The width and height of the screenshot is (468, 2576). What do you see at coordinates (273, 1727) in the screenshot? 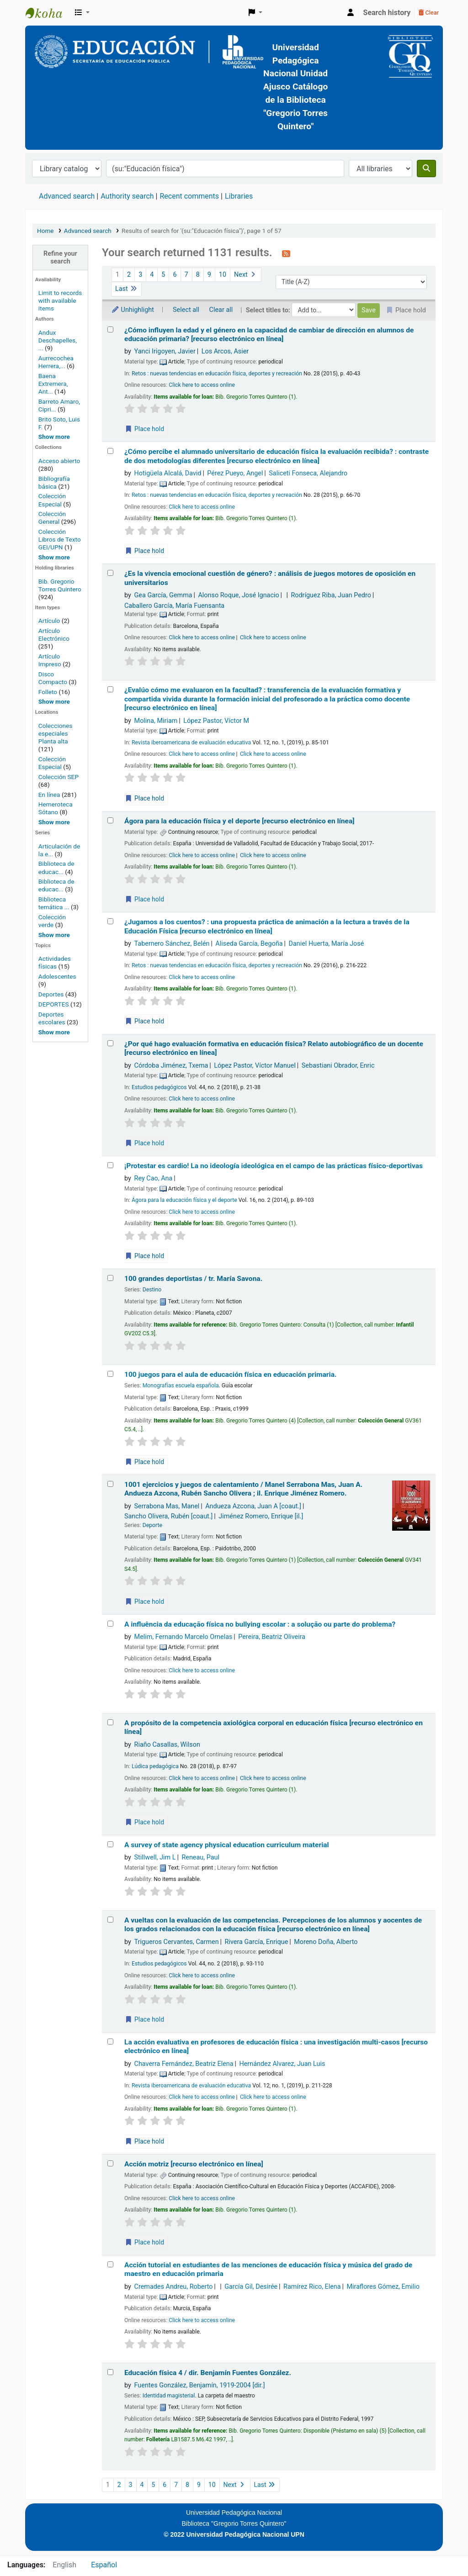
I see `A propósito de la competencia axiológica corporal en educación física` at bounding box center [273, 1727].